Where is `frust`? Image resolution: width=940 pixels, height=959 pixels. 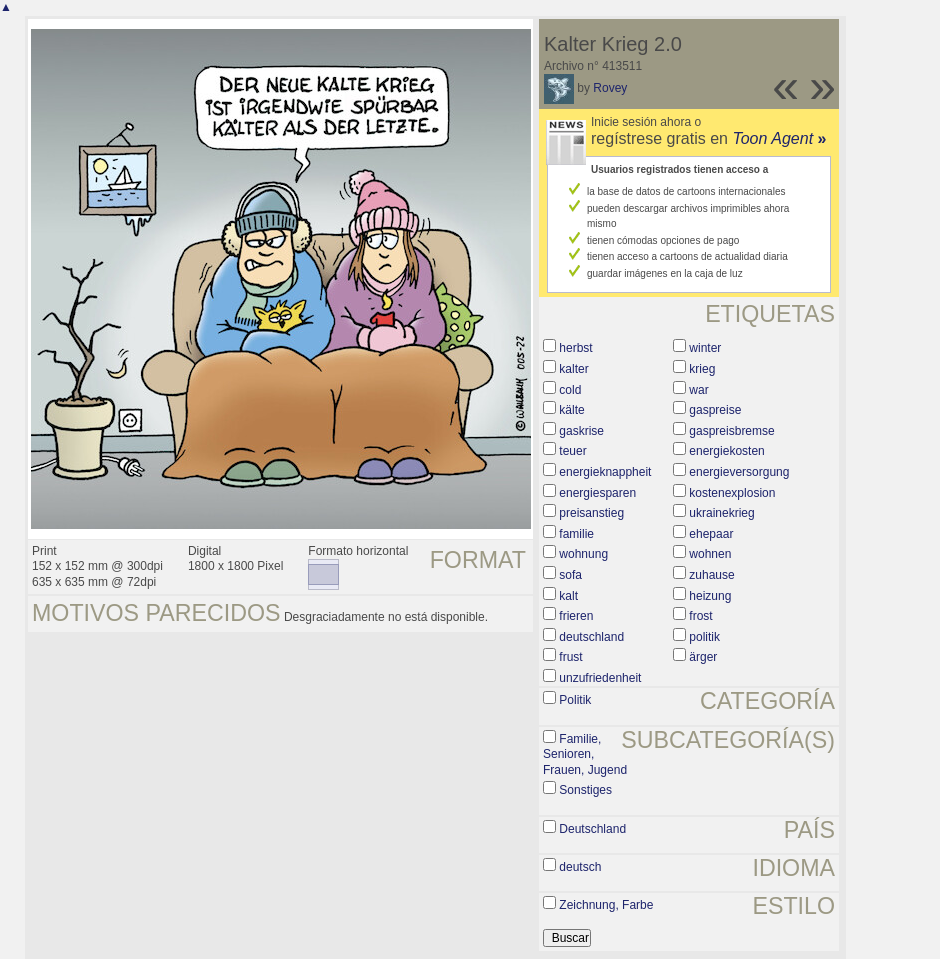 frust is located at coordinates (570, 657).